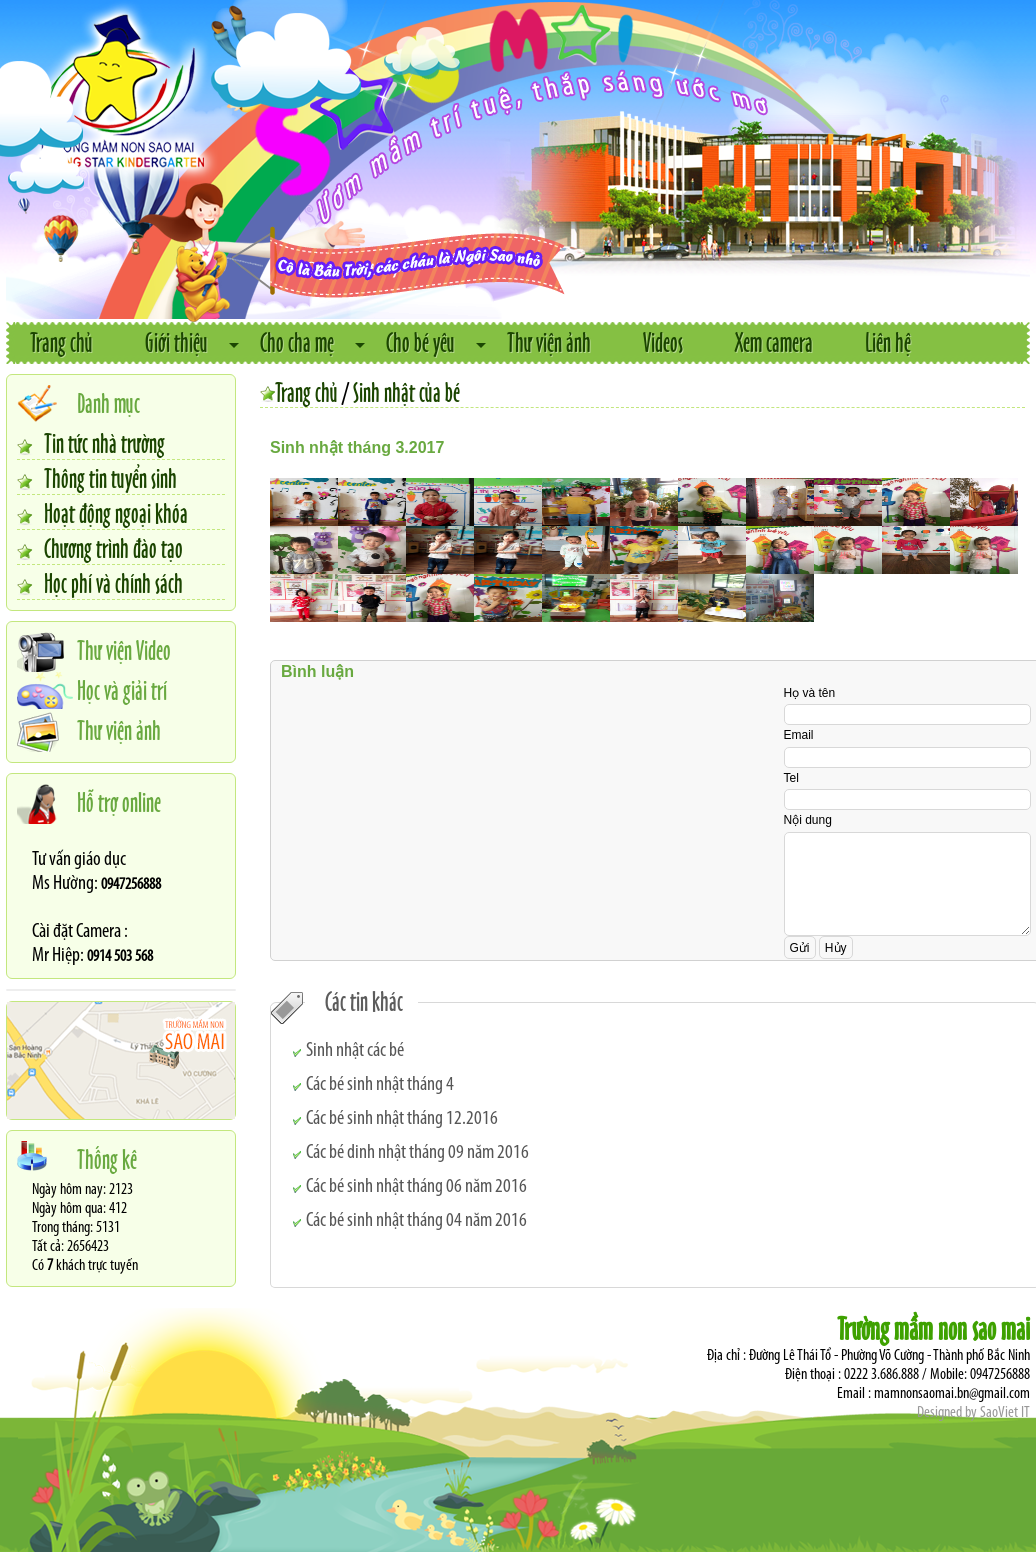 Image resolution: width=1036 pixels, height=1552 pixels. What do you see at coordinates (116, 512) in the screenshot?
I see `Hoạt động ngoại khóa` at bounding box center [116, 512].